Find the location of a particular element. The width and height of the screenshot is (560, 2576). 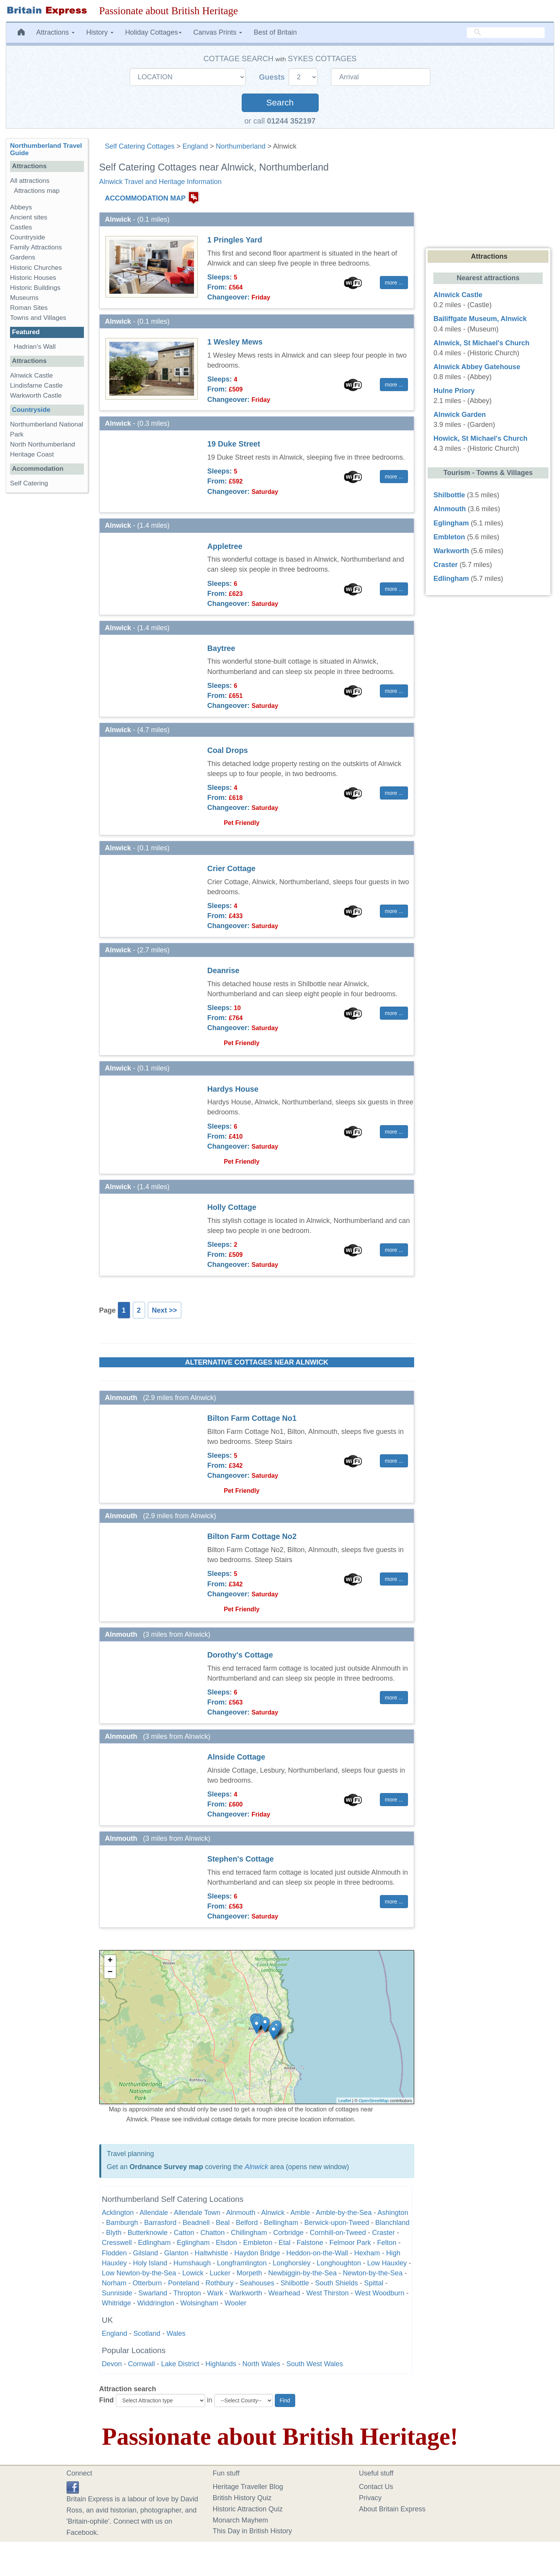

Heritage Traveller Blog is located at coordinates (248, 2487).